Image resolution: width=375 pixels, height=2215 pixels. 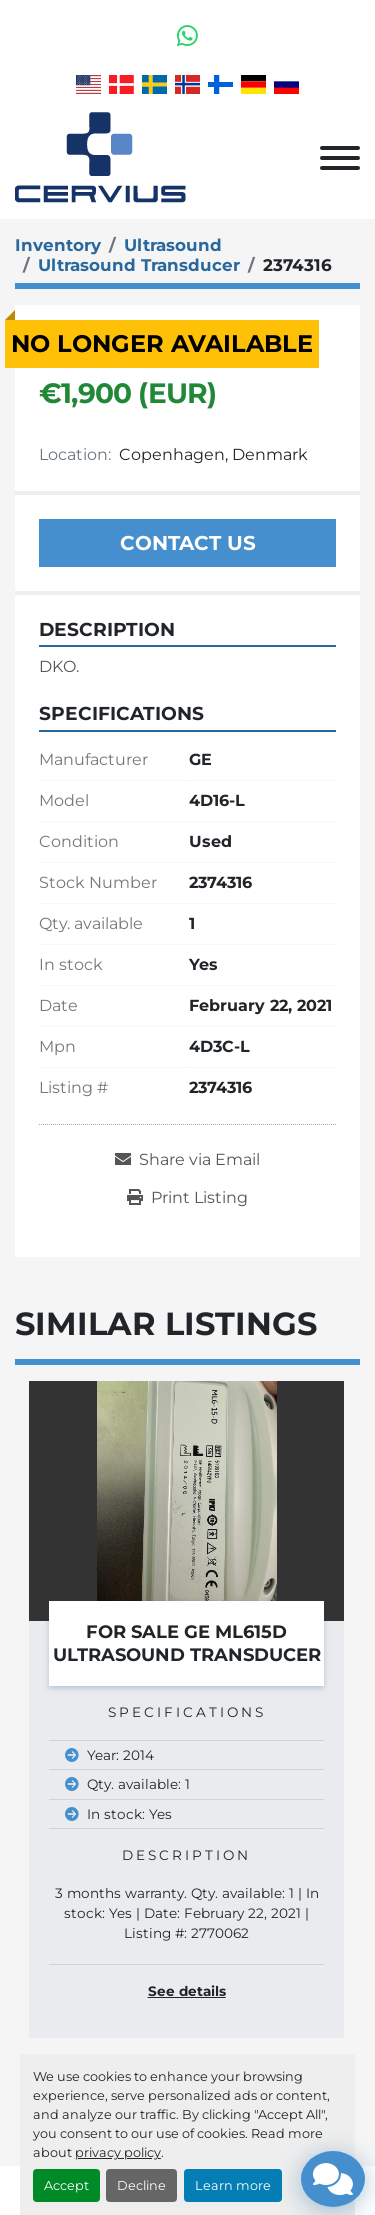 What do you see at coordinates (188, 543) in the screenshot?
I see `Contact Us` at bounding box center [188, 543].